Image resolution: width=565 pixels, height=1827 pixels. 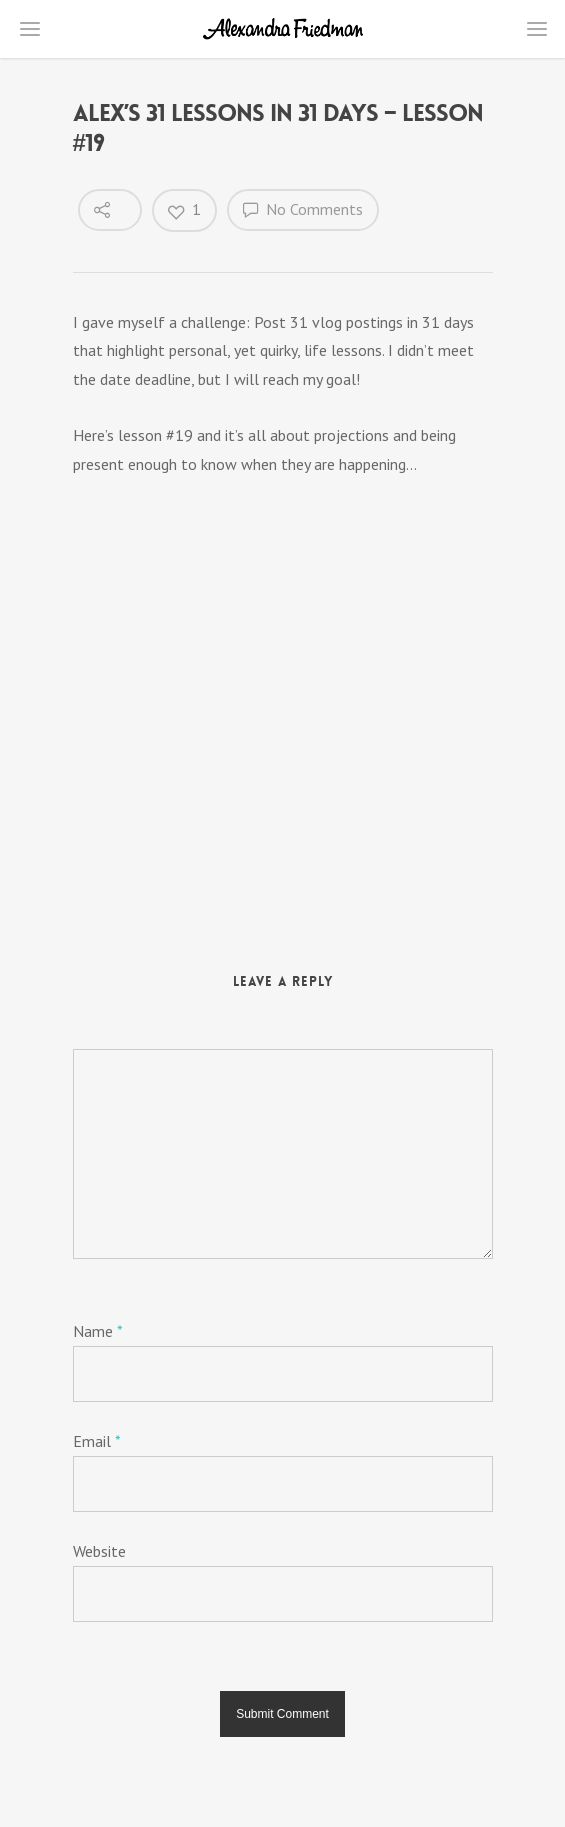 I want to click on Website, so click(x=99, y=1551).